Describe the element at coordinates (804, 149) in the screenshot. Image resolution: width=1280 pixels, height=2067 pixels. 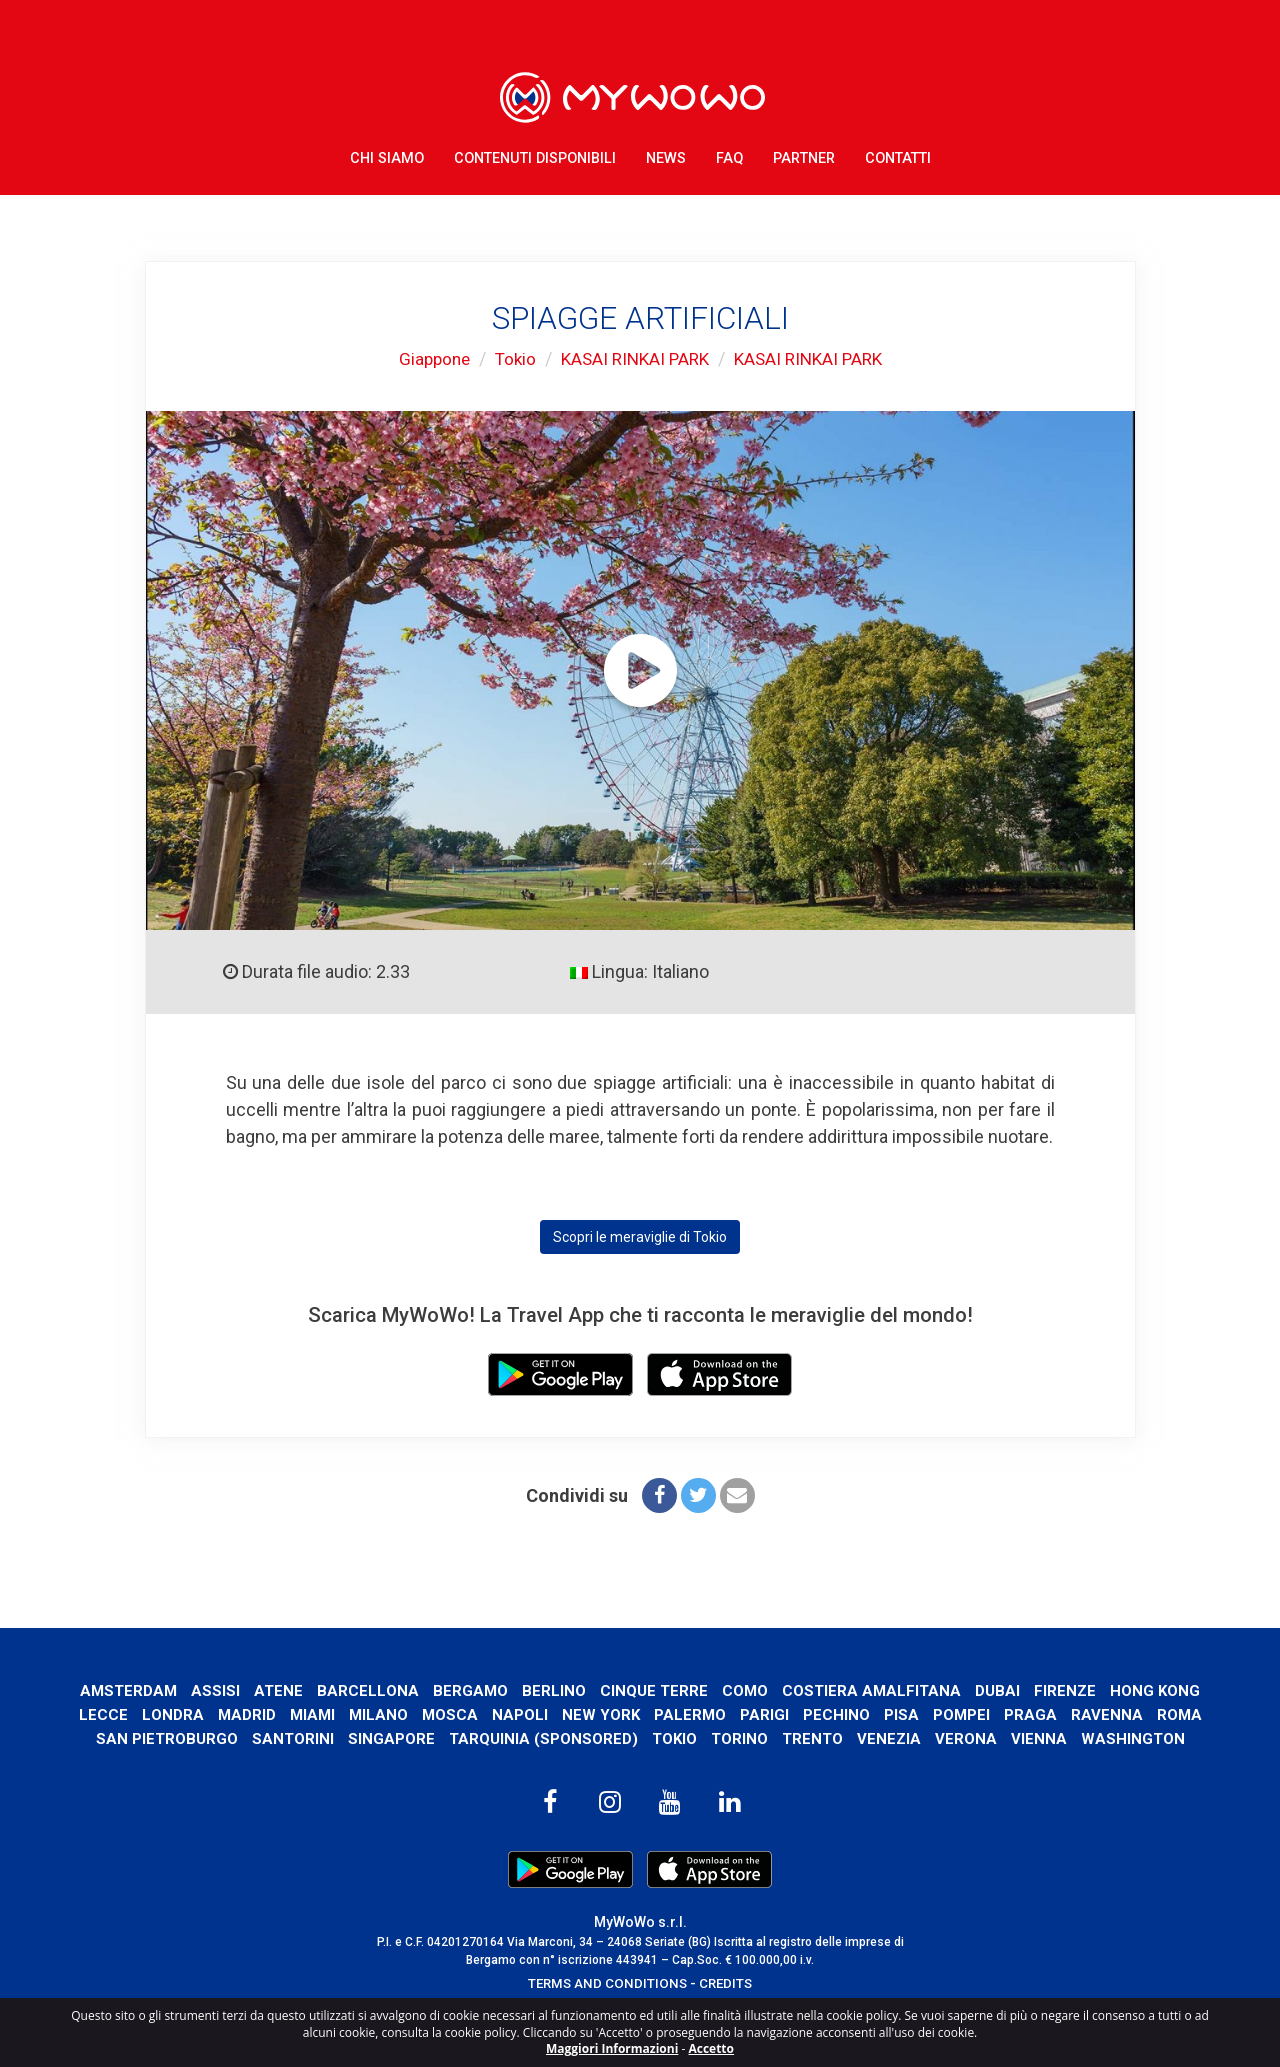
I see `Partner` at that location.